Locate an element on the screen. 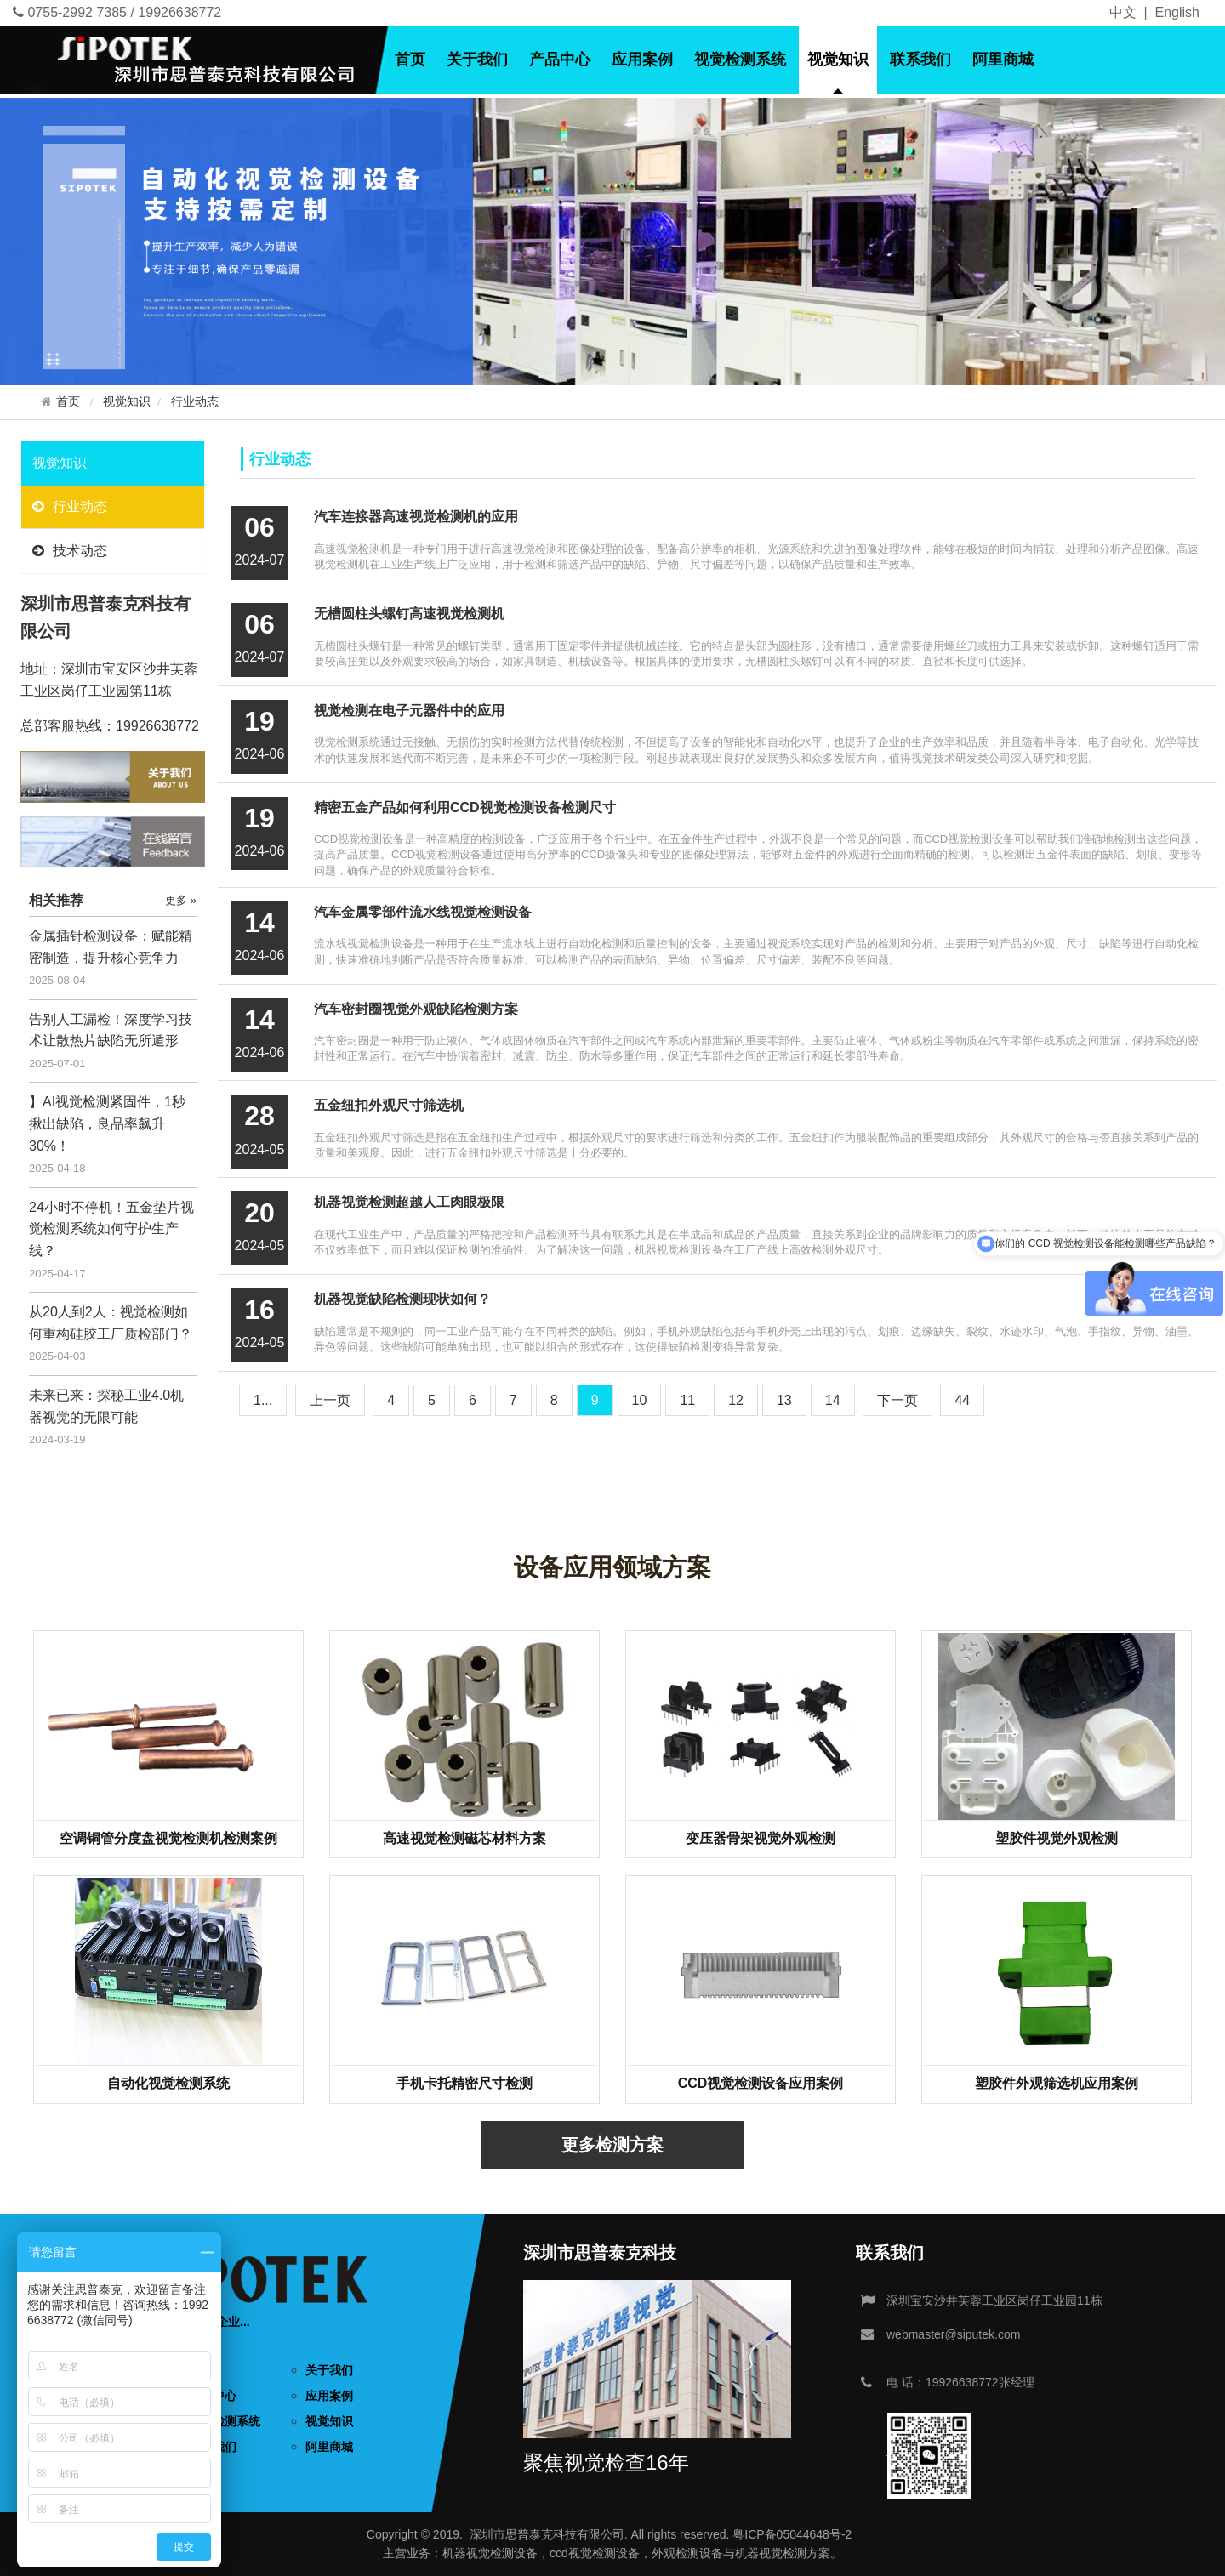 The width and height of the screenshot is (1225, 2576). 】AI视觉检测紧固件，1秒揪出缺陷，良品率飙升30%！ is located at coordinates (107, 1123).